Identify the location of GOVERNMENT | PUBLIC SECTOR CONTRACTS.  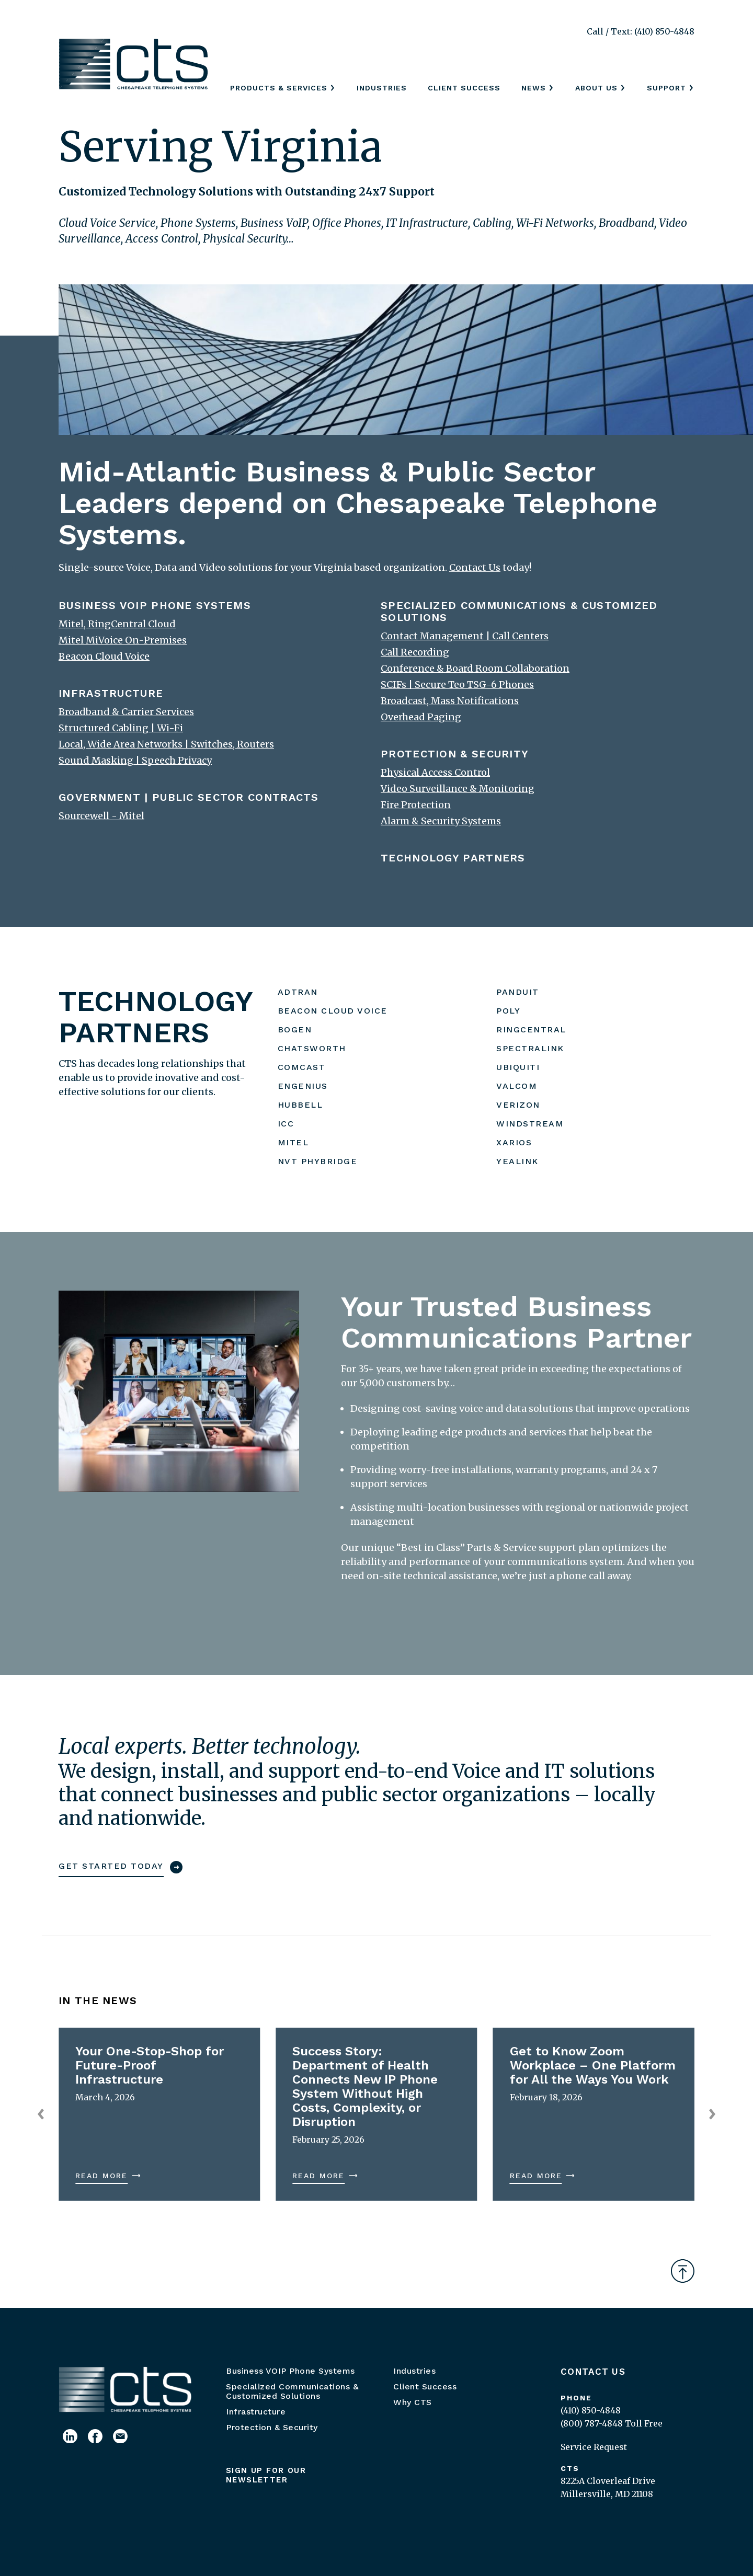
(189, 797).